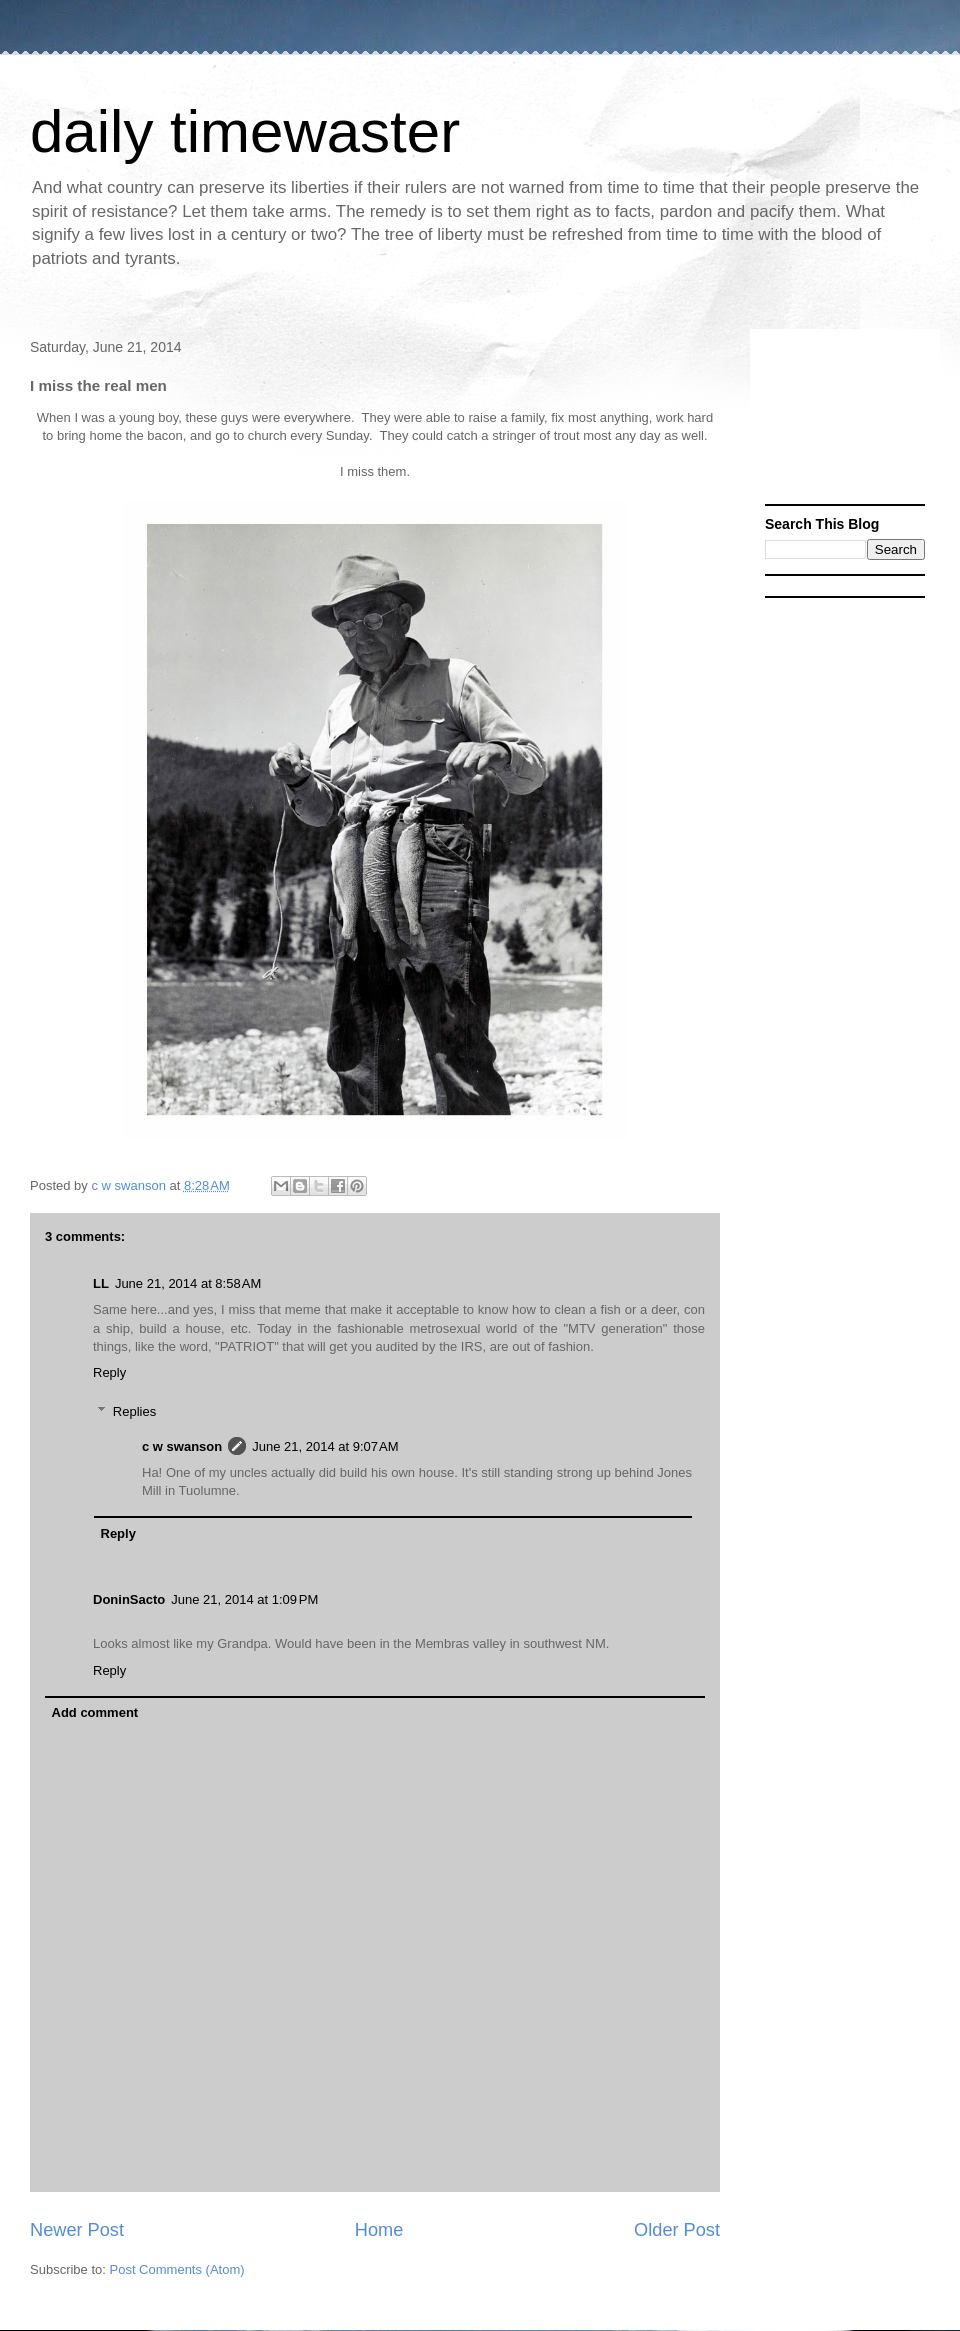  I want to click on LL, so click(101, 1283).